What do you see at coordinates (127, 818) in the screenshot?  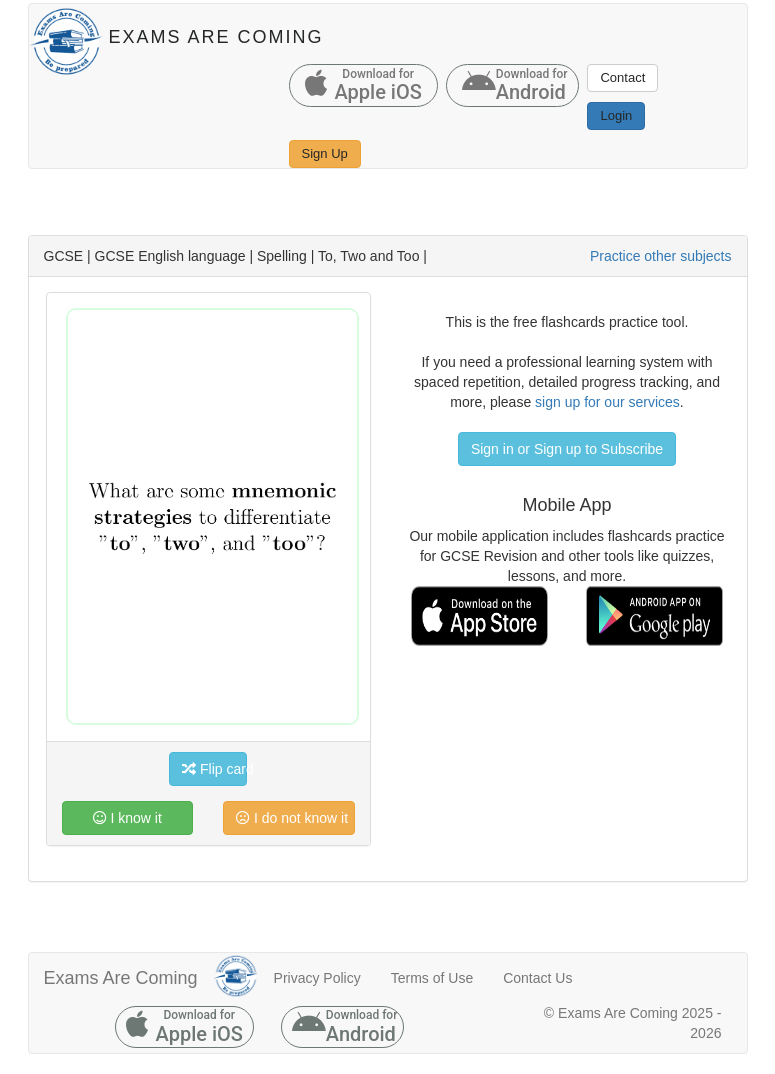 I see `I know it` at bounding box center [127, 818].